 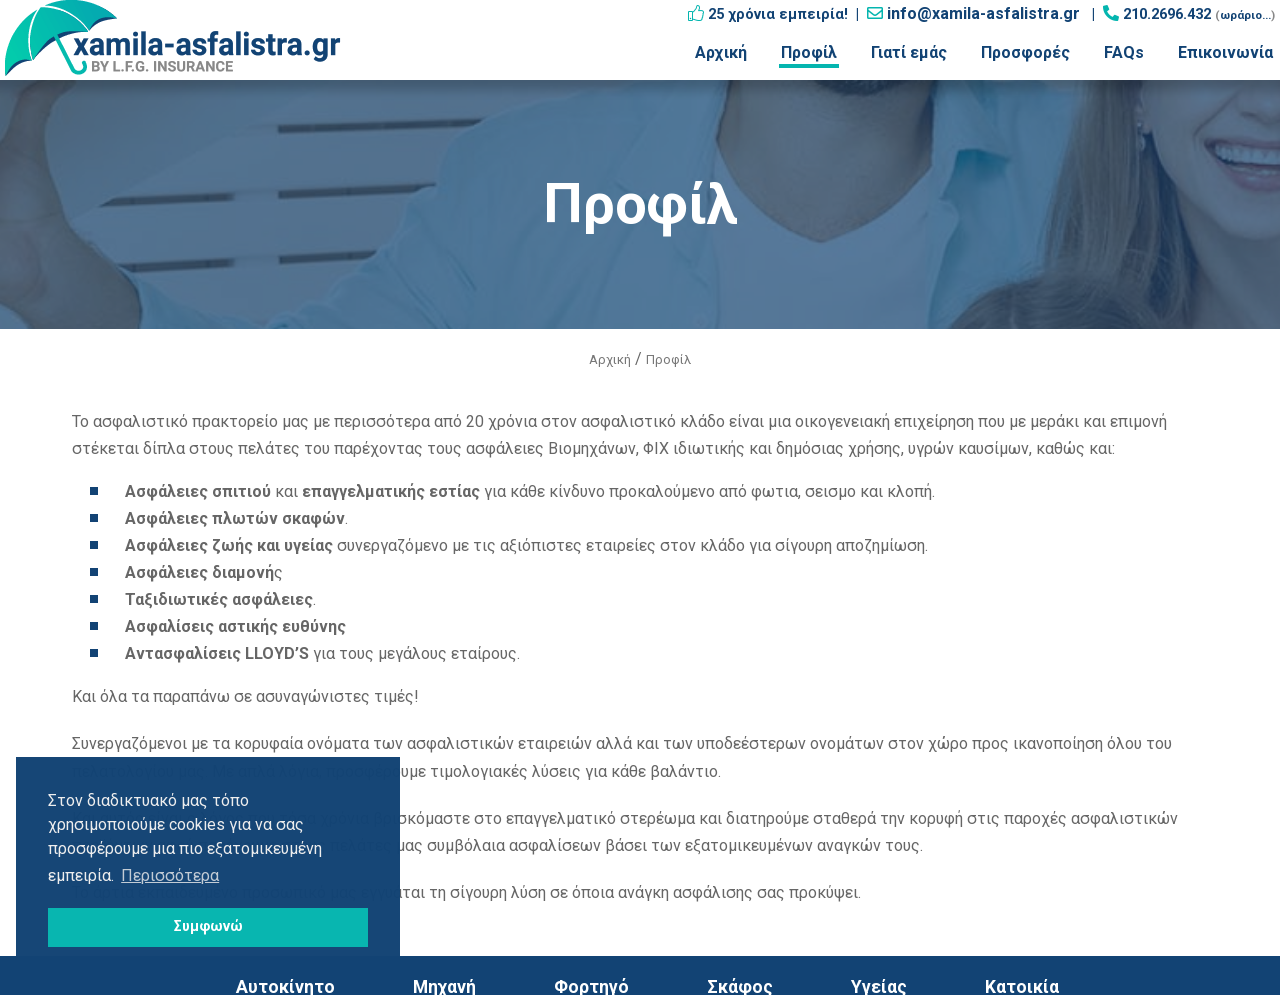 What do you see at coordinates (721, 52) in the screenshot?
I see `Αρχική` at bounding box center [721, 52].